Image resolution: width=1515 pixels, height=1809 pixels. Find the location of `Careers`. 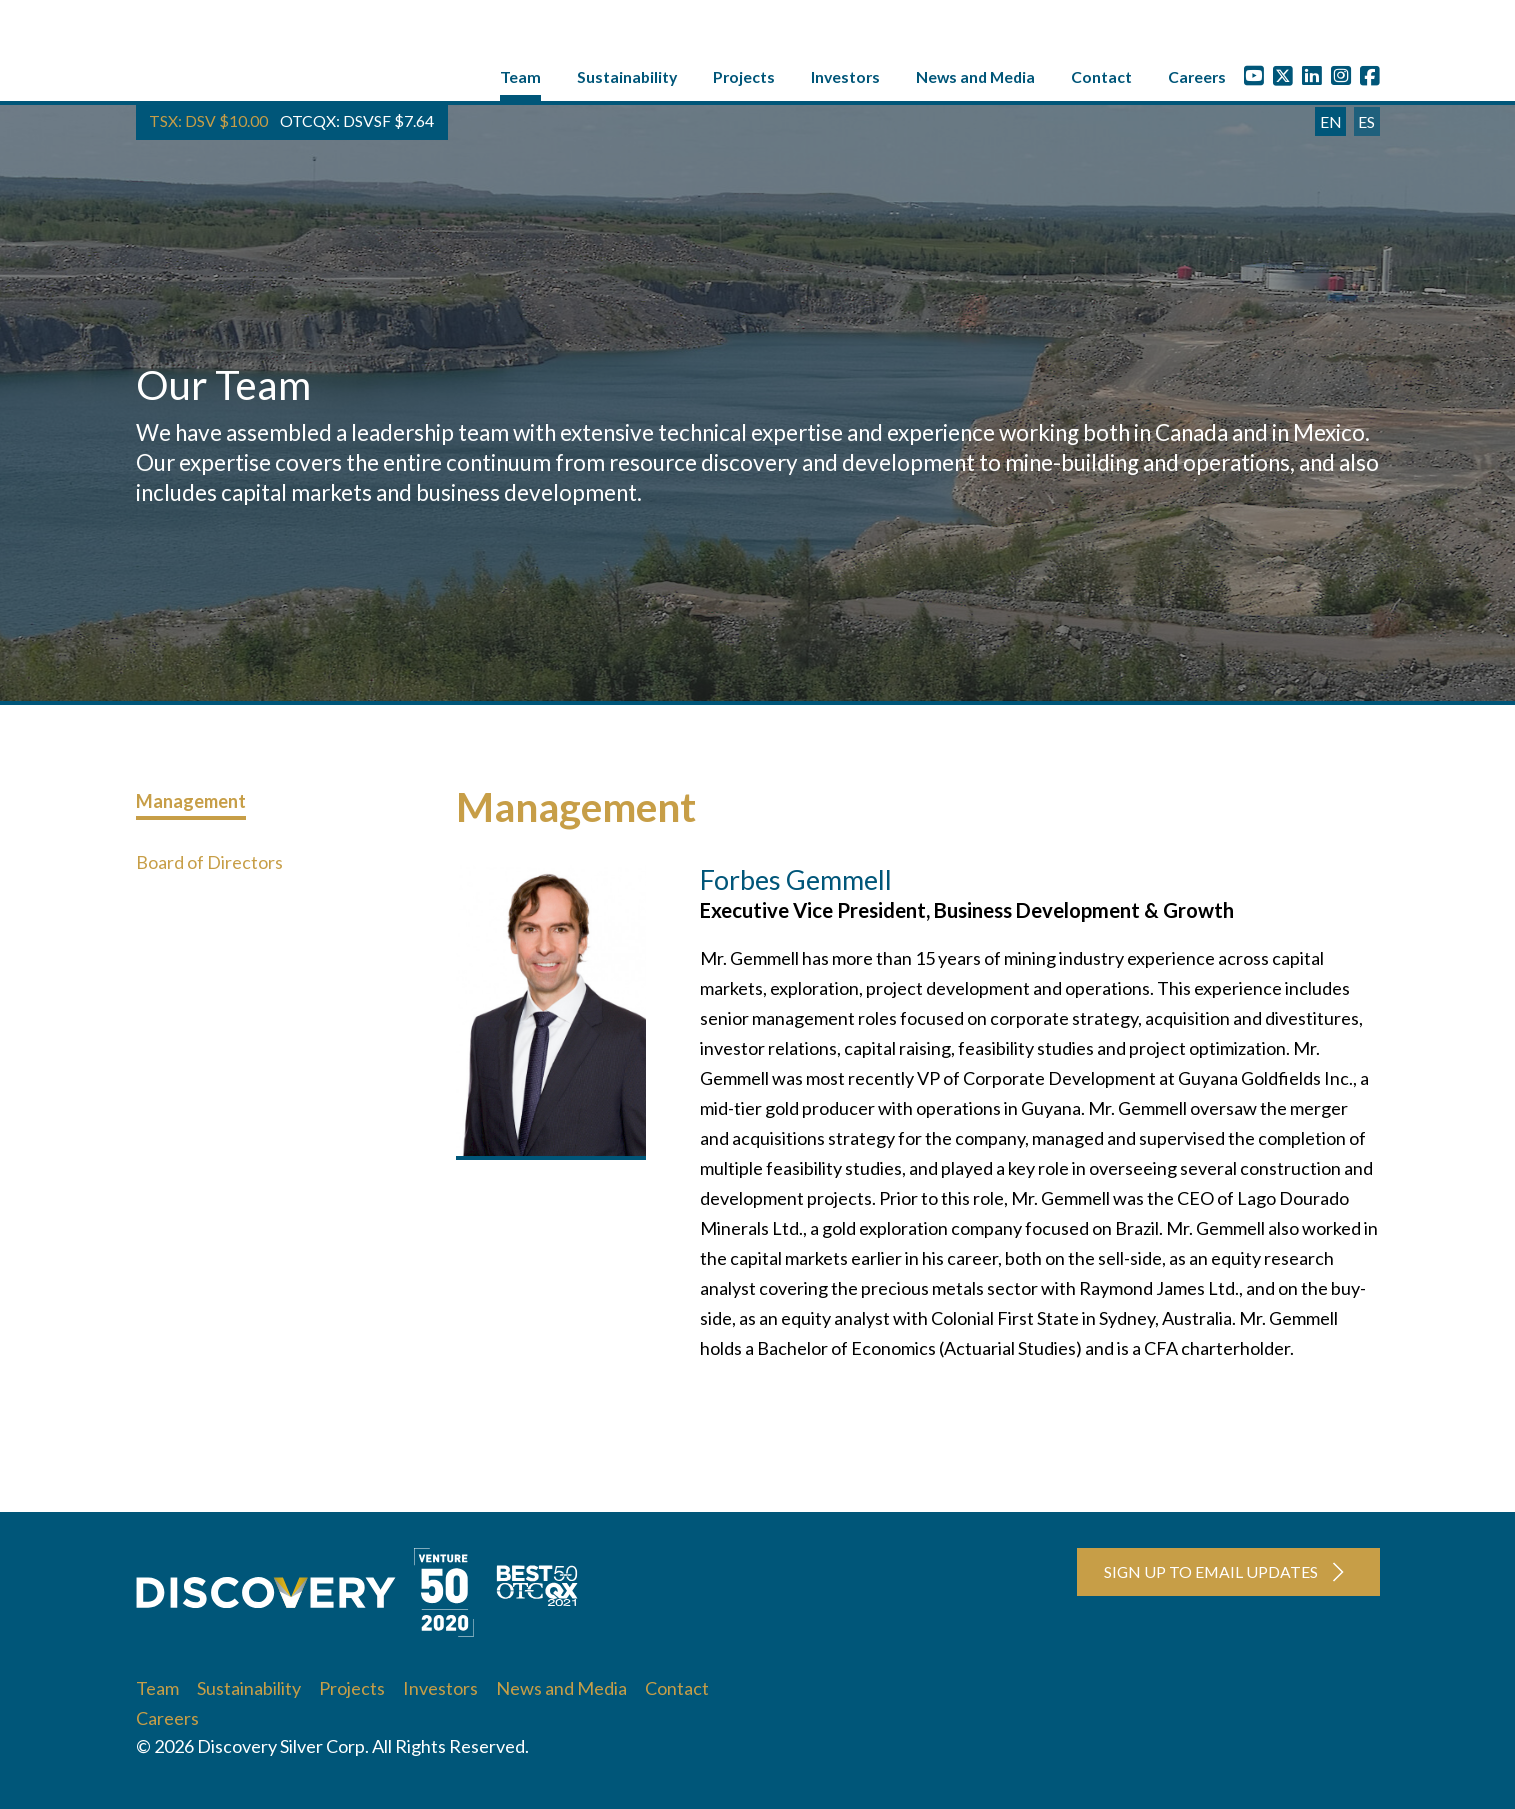

Careers is located at coordinates (1197, 81).